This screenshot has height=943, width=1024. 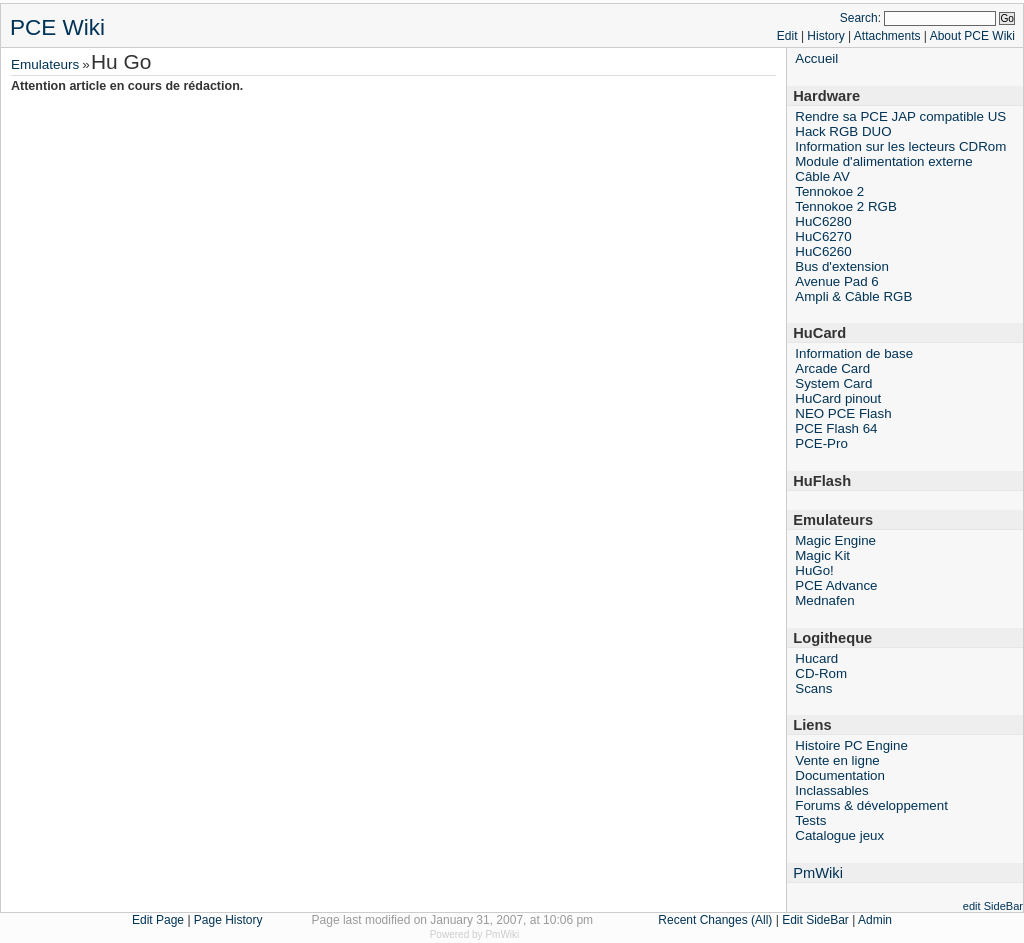 What do you see at coordinates (854, 353) in the screenshot?
I see `Information de base` at bounding box center [854, 353].